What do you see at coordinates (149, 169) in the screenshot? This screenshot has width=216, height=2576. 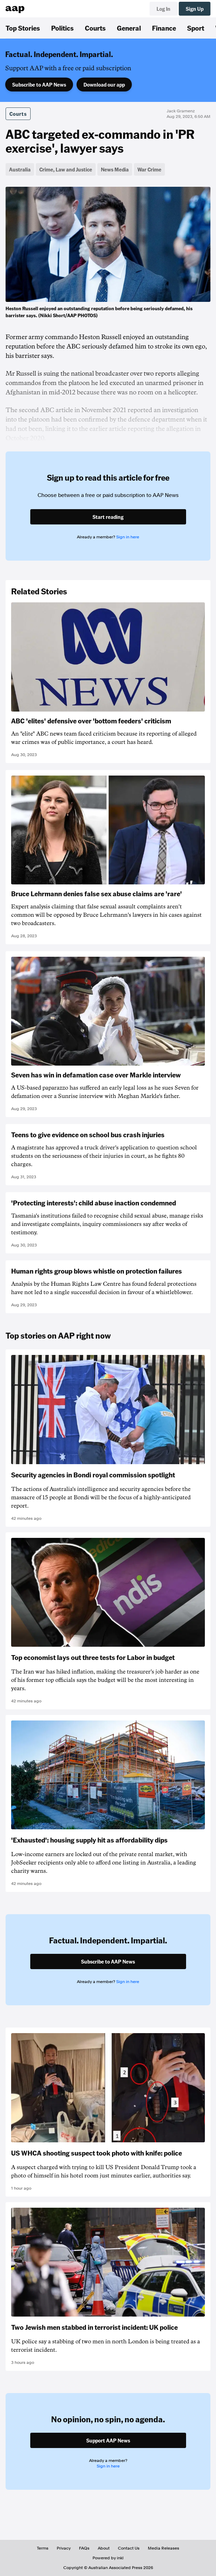 I see `War Crime` at bounding box center [149, 169].